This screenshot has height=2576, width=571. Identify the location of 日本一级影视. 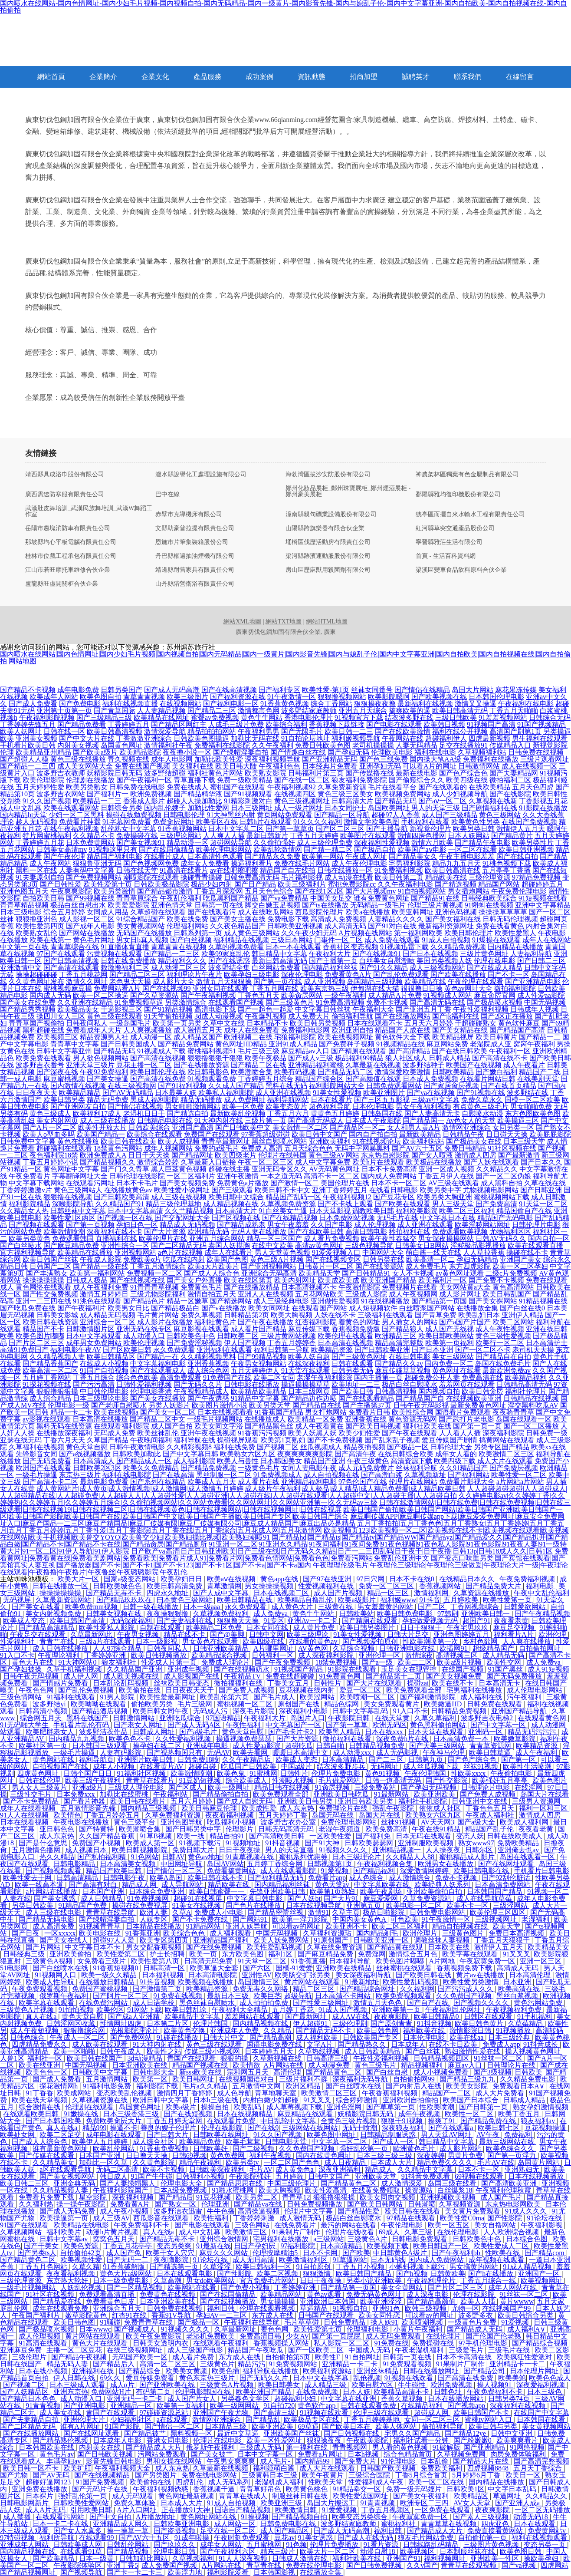
(157, 1641).